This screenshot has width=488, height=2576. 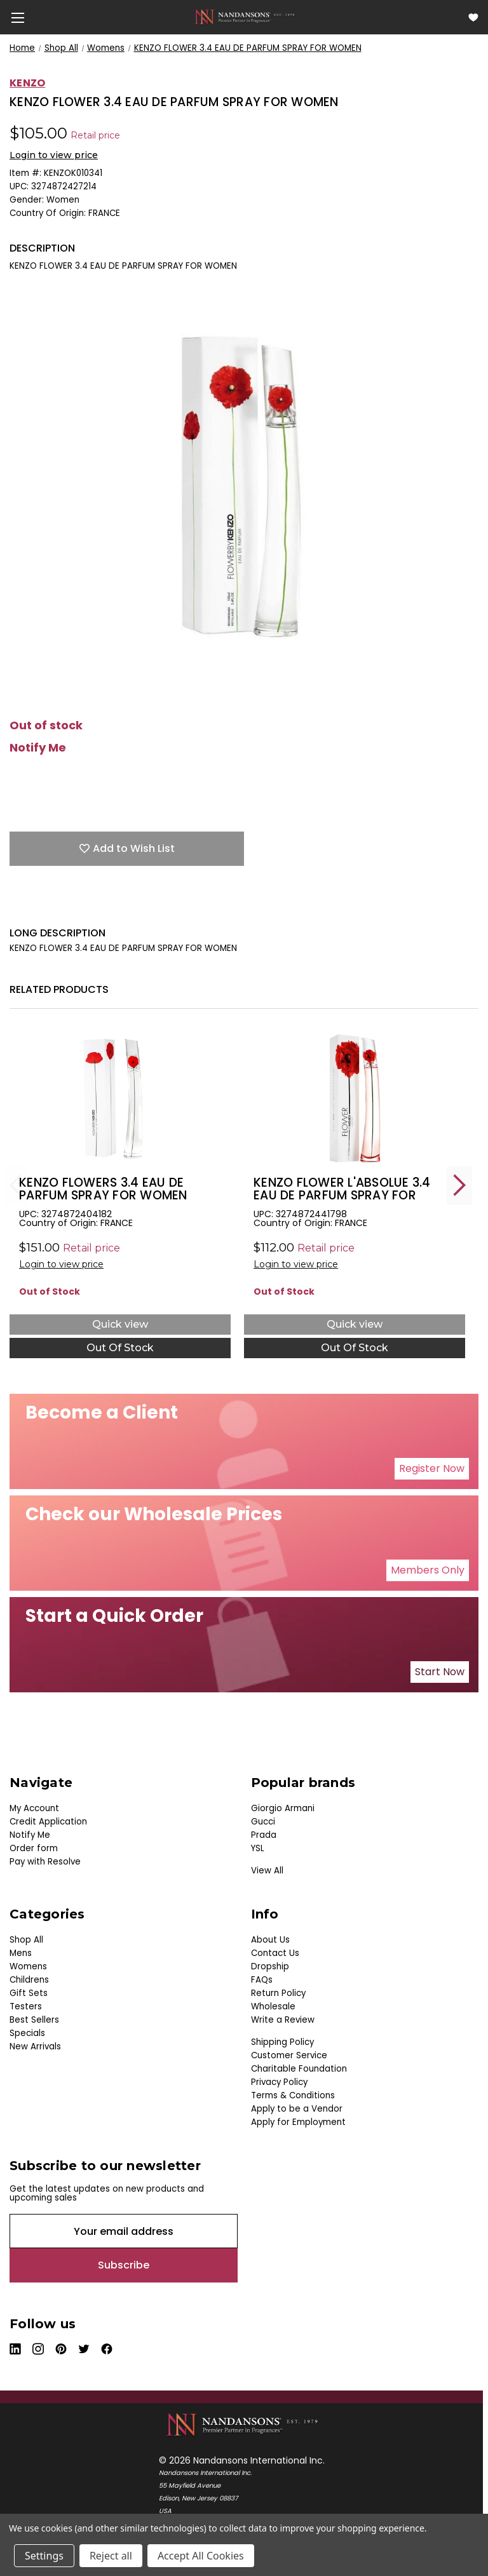 I want to click on Write a Review, so click(x=283, y=2020).